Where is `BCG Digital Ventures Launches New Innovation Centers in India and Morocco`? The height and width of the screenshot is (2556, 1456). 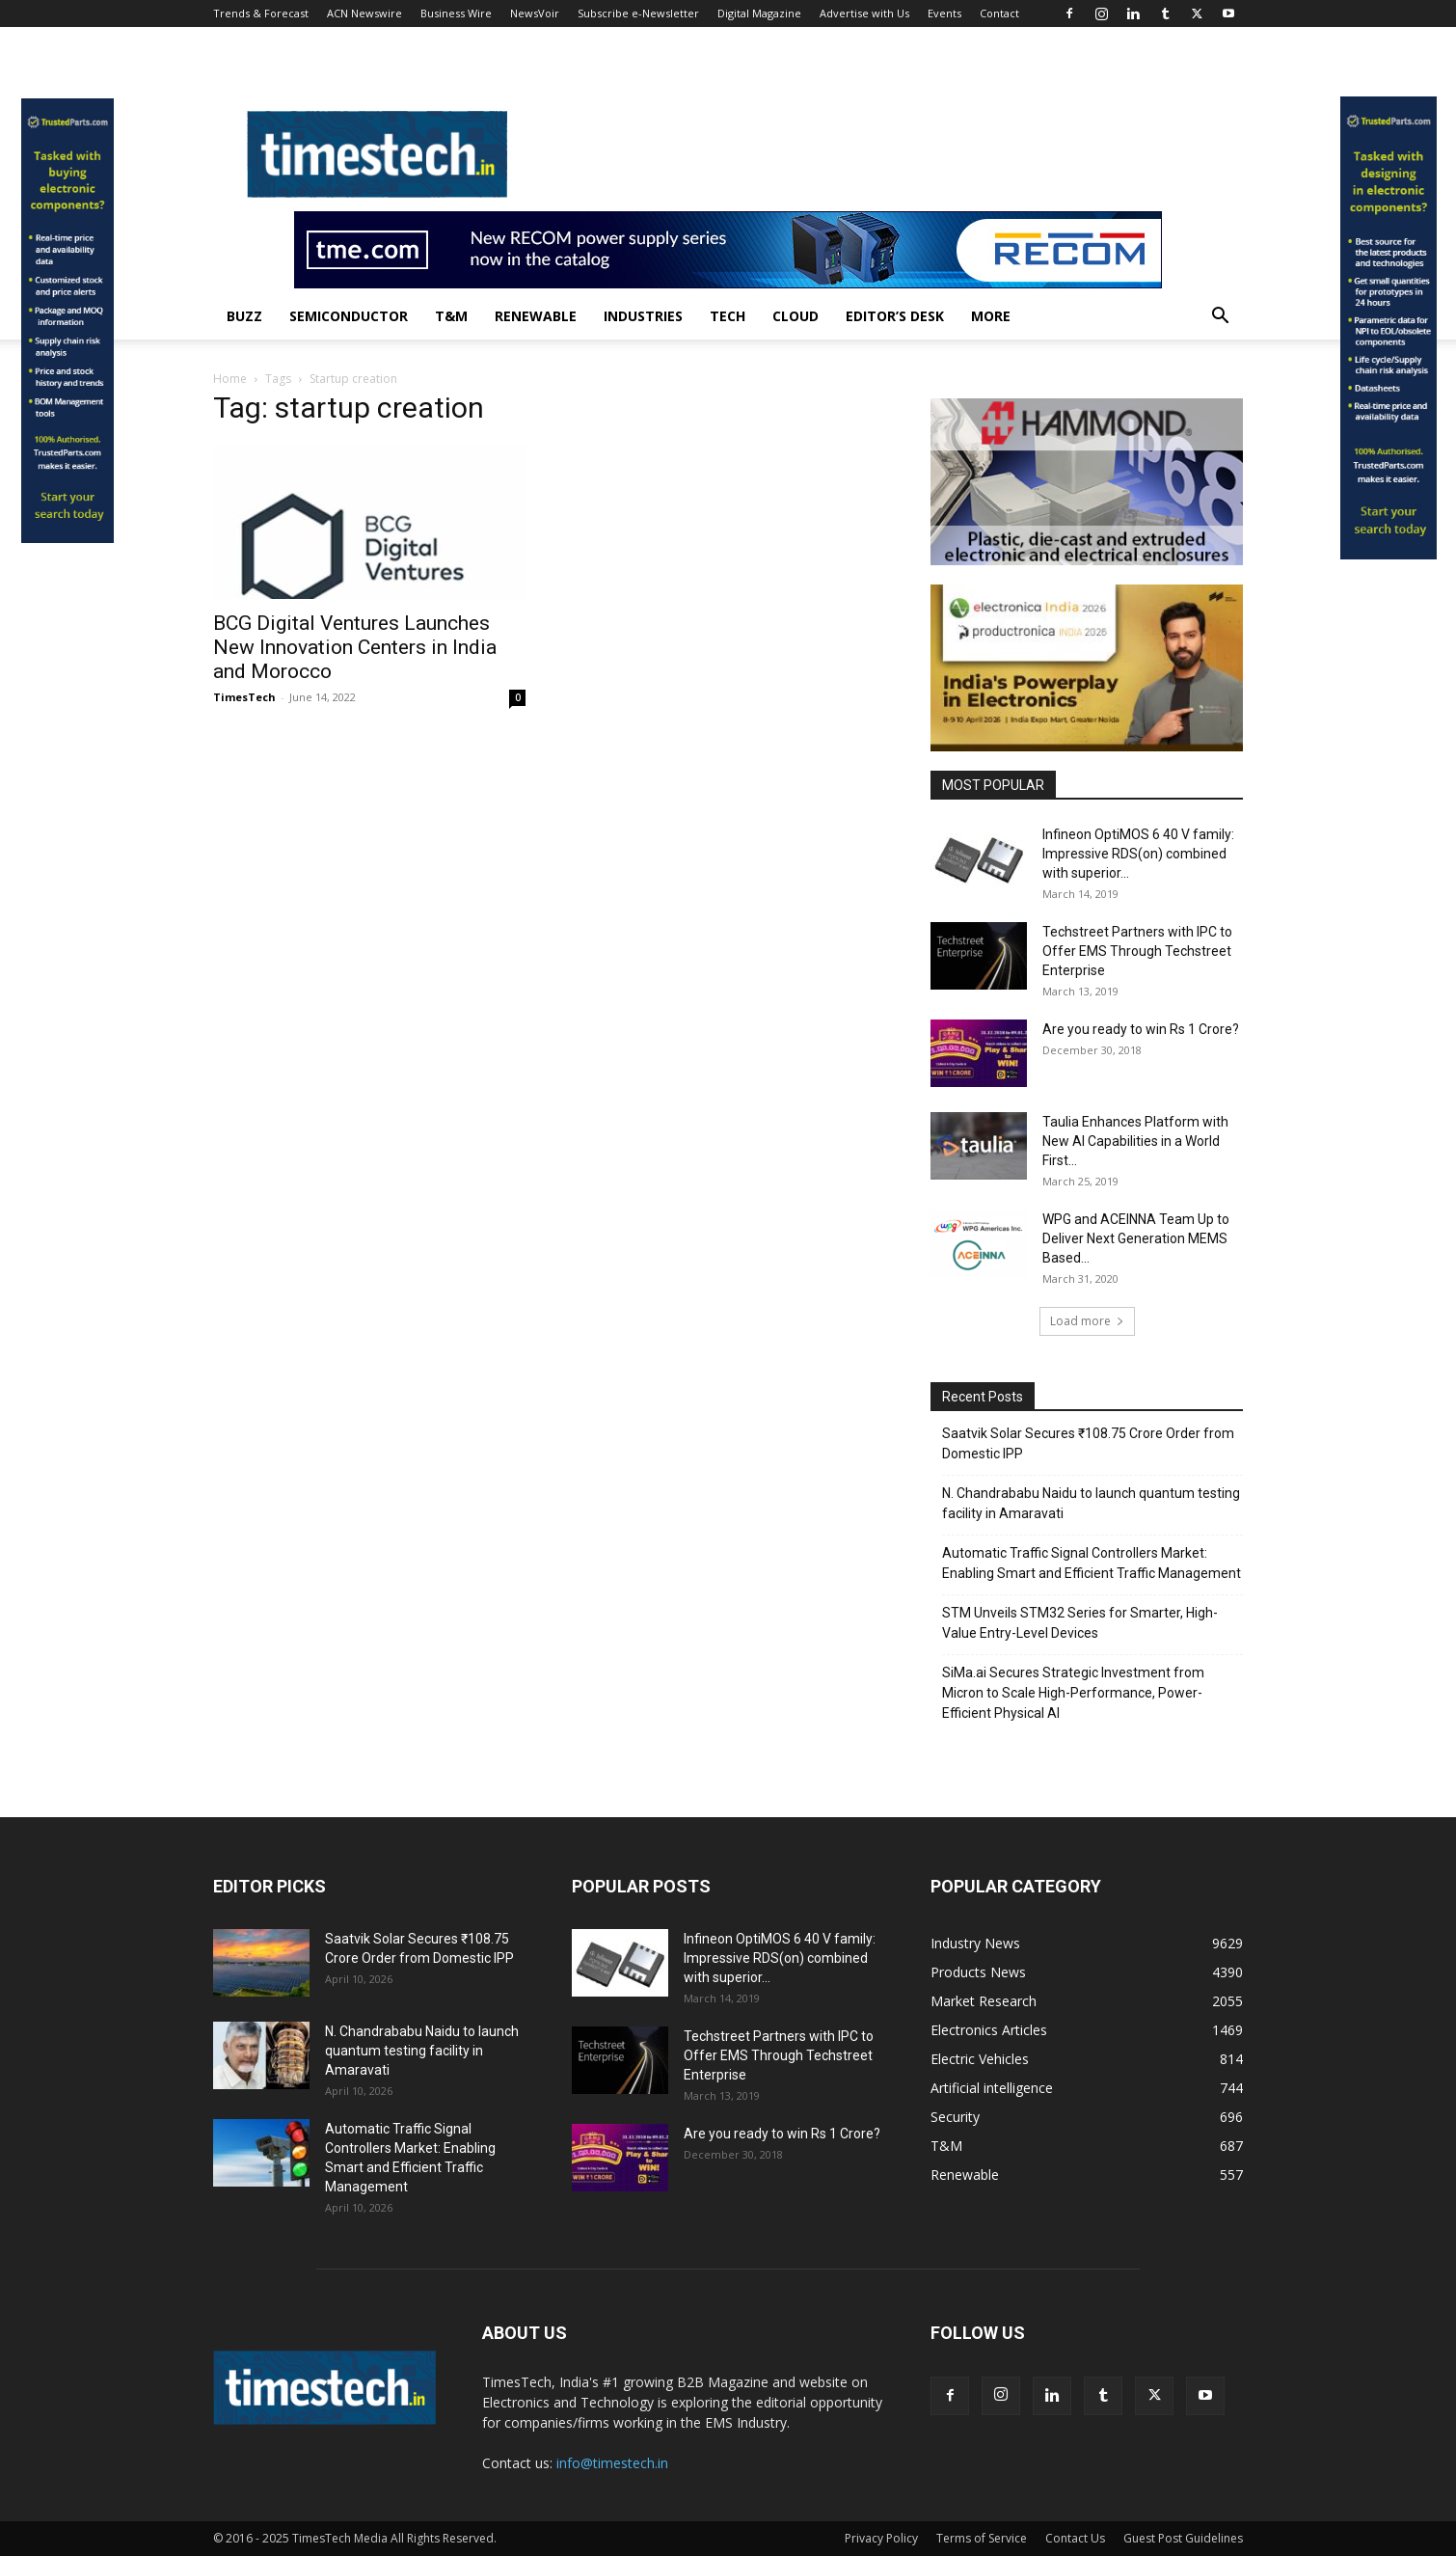
BCG Digital Ventures Launches New Innovation Centers in India and Morocco is located at coordinates (355, 647).